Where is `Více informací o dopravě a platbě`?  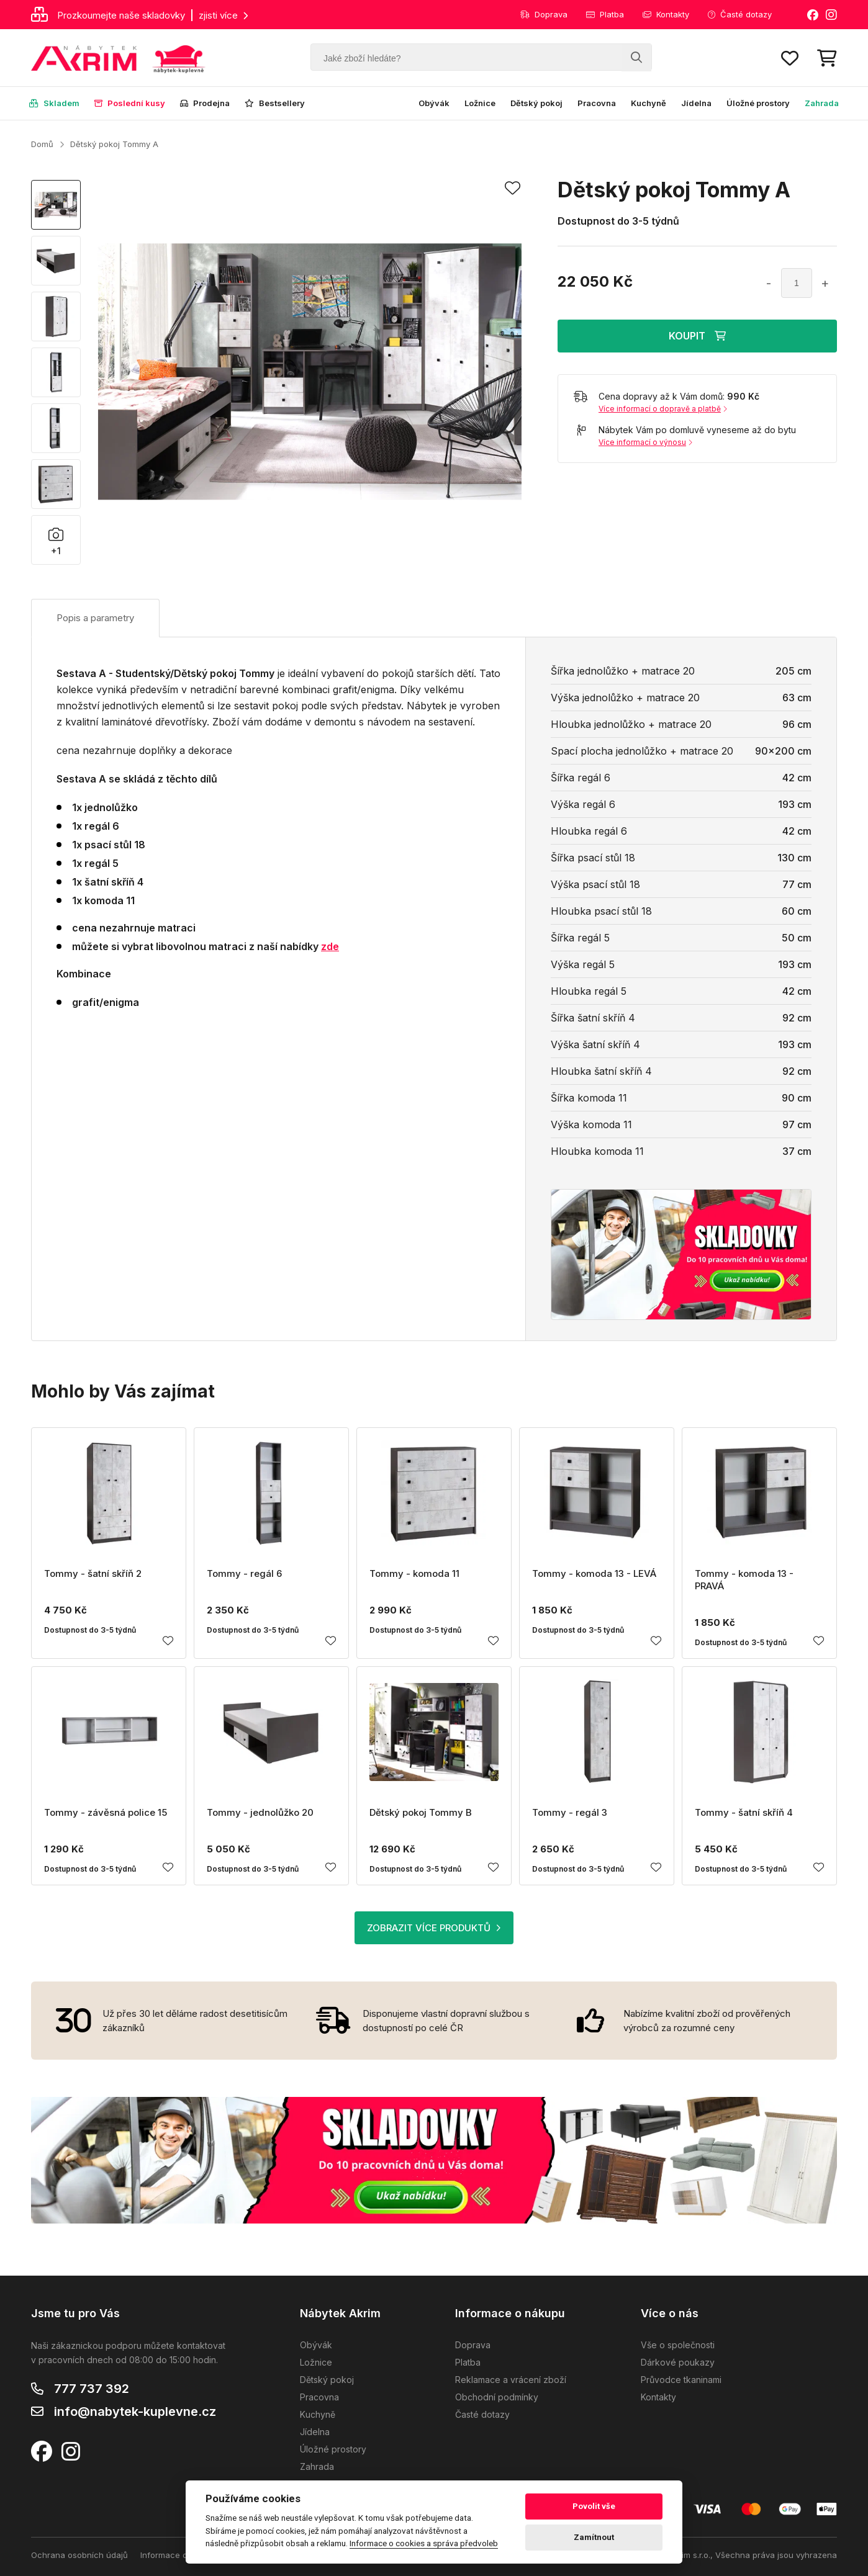
Více informací o dopravě a platbě is located at coordinates (663, 408).